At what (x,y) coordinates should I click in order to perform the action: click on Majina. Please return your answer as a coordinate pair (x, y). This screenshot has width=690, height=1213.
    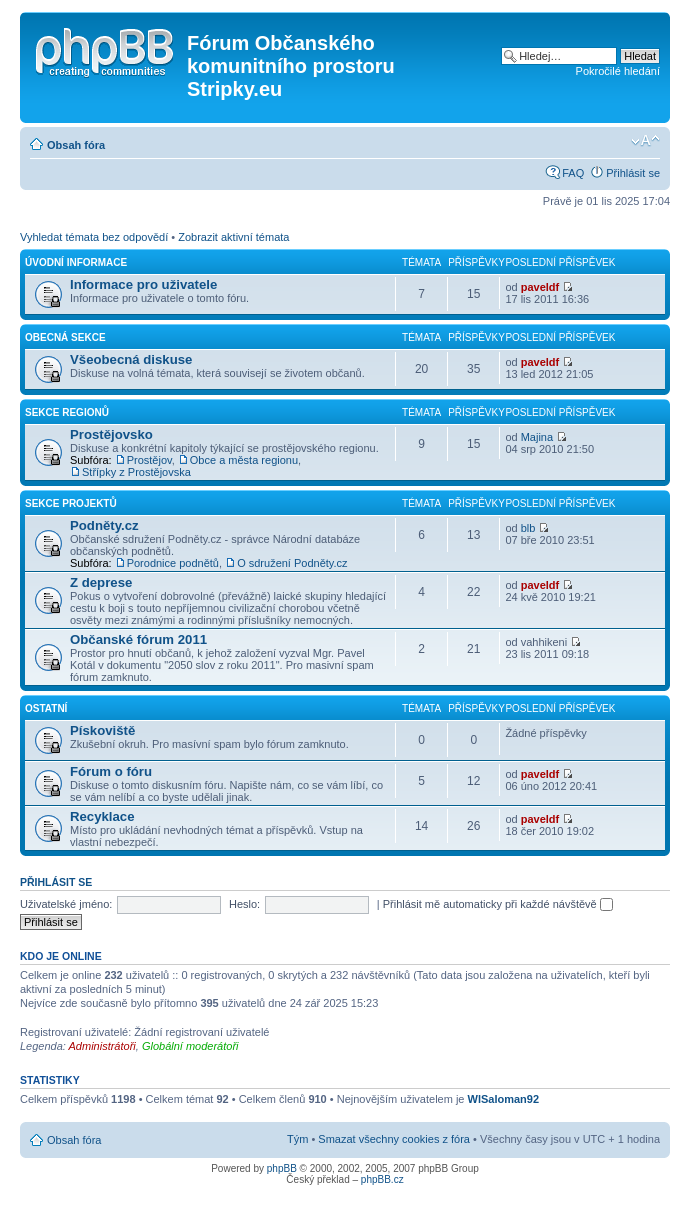
    Looking at the image, I should click on (537, 437).